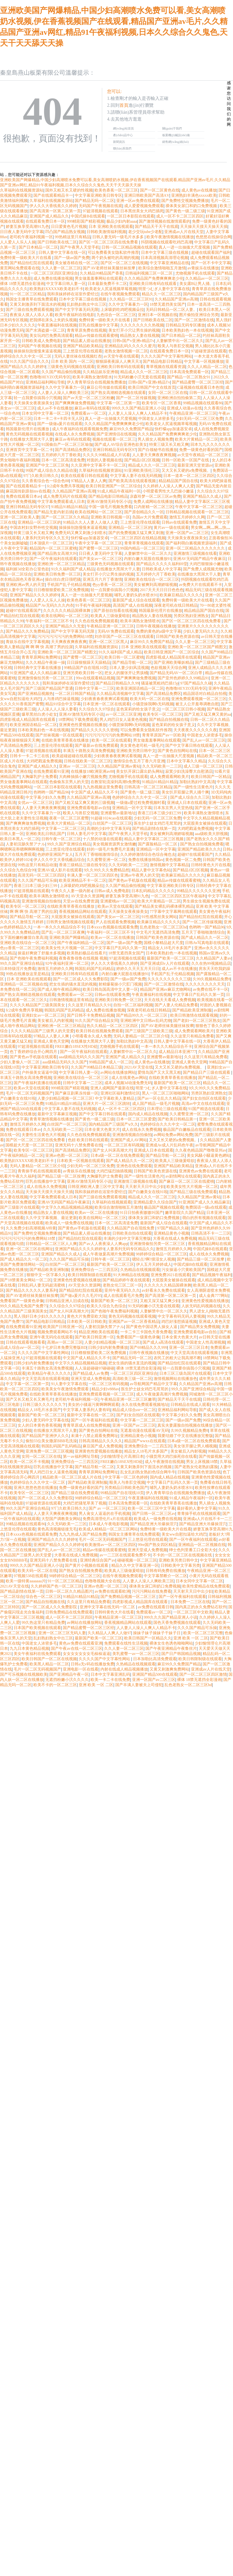 Image resolution: width=233 pixels, height=2576 pixels. What do you see at coordinates (110, 616) in the screenshot?
I see `欧美真人三级做爰暗欲` at bounding box center [110, 616].